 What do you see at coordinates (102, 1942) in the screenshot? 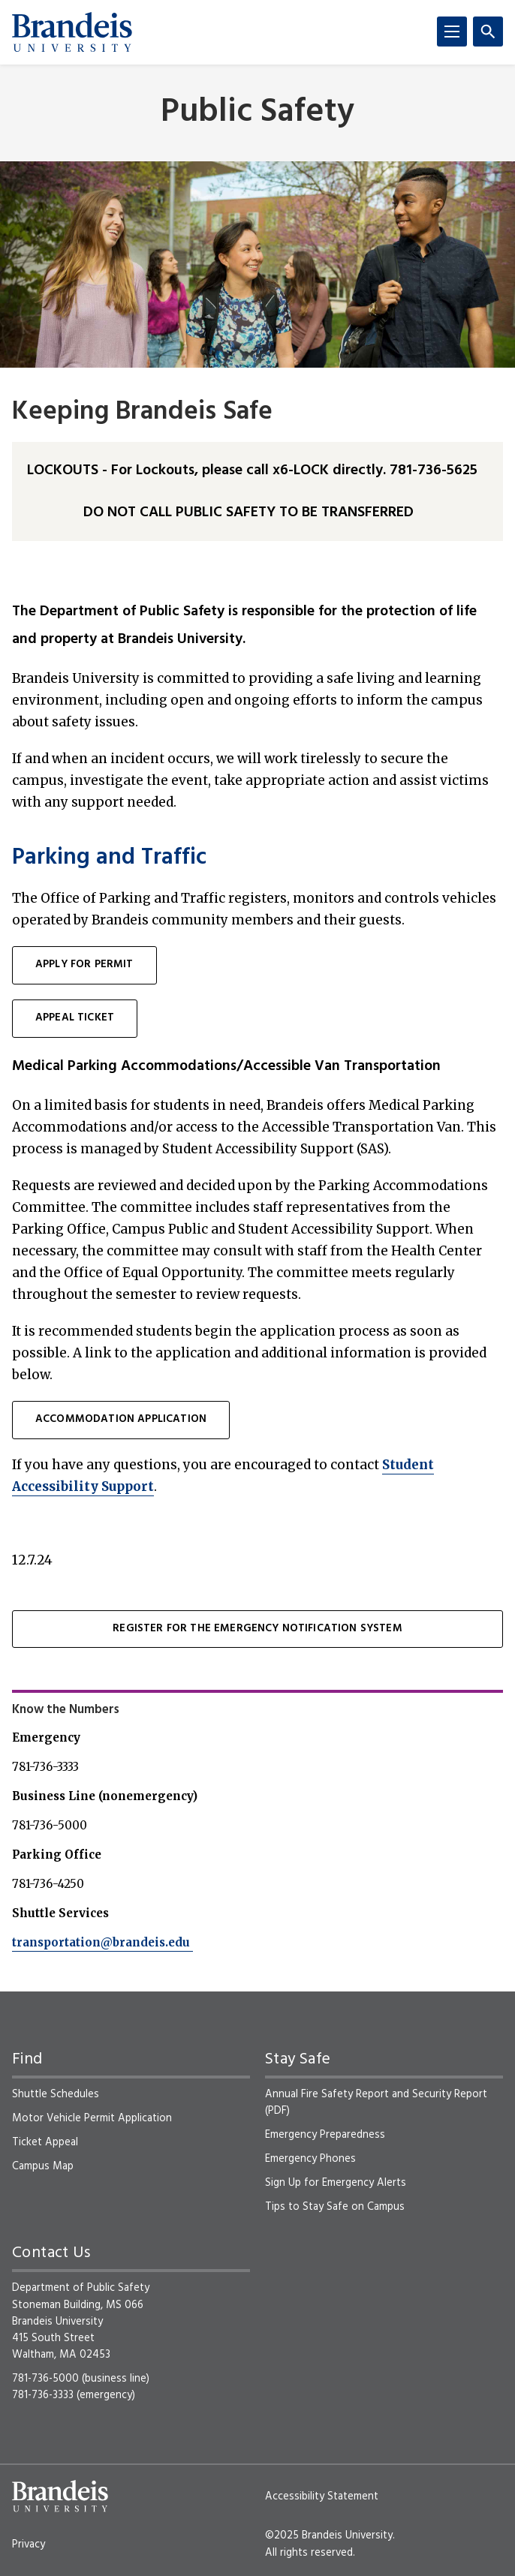
I see `transportation@brandeis.edu` at bounding box center [102, 1942].